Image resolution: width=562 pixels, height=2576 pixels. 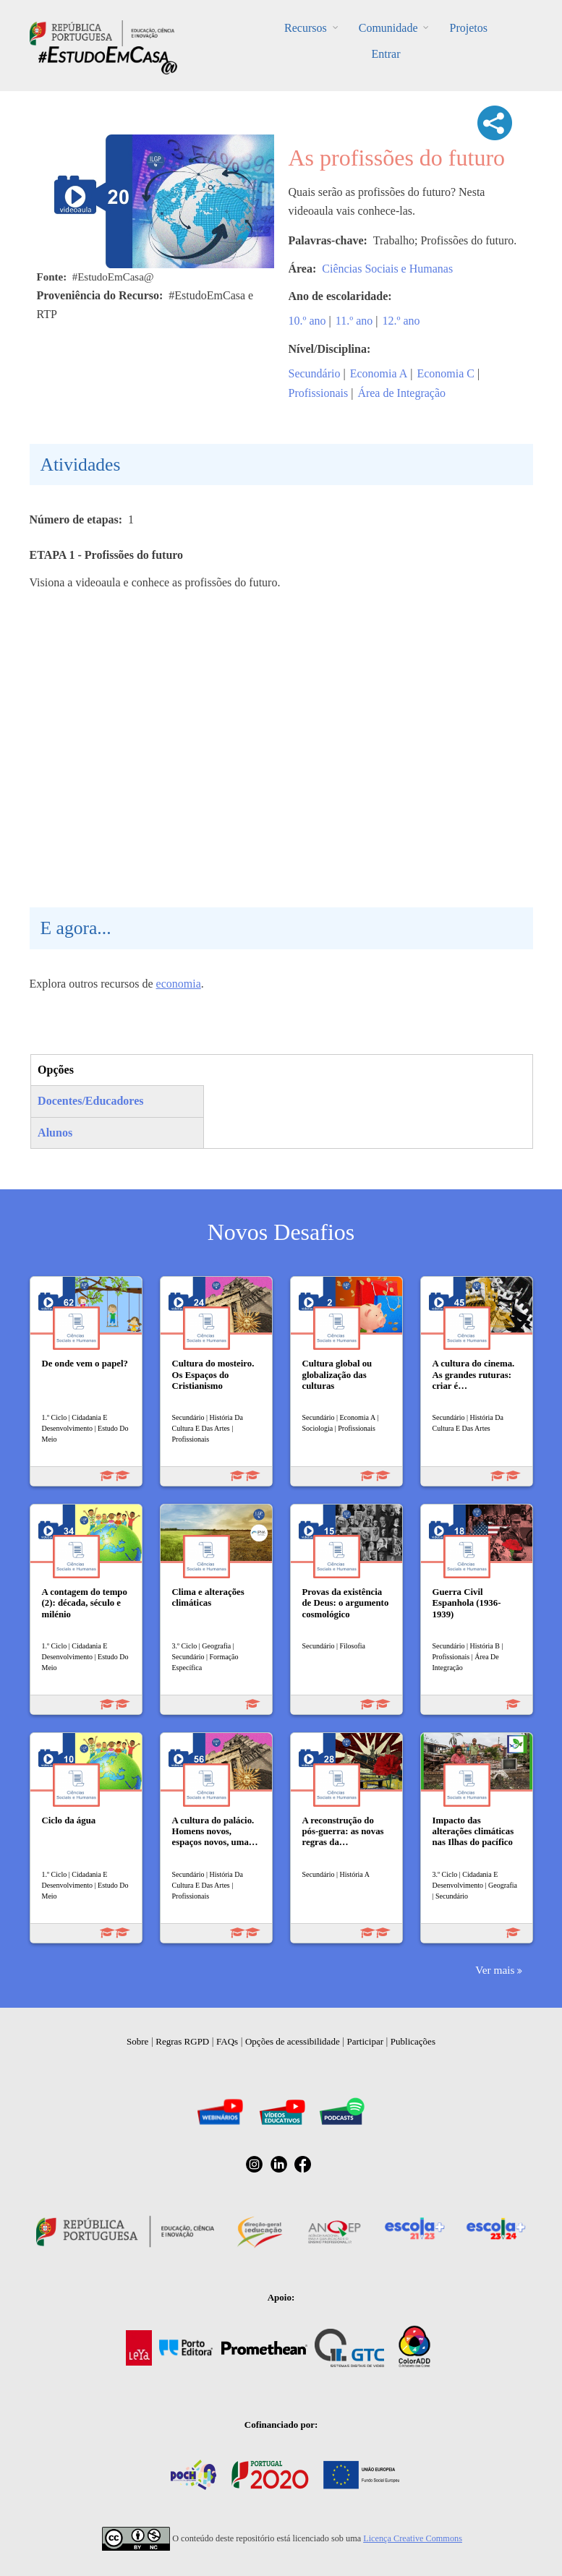 What do you see at coordinates (388, 28) in the screenshot?
I see `Comunidade` at bounding box center [388, 28].